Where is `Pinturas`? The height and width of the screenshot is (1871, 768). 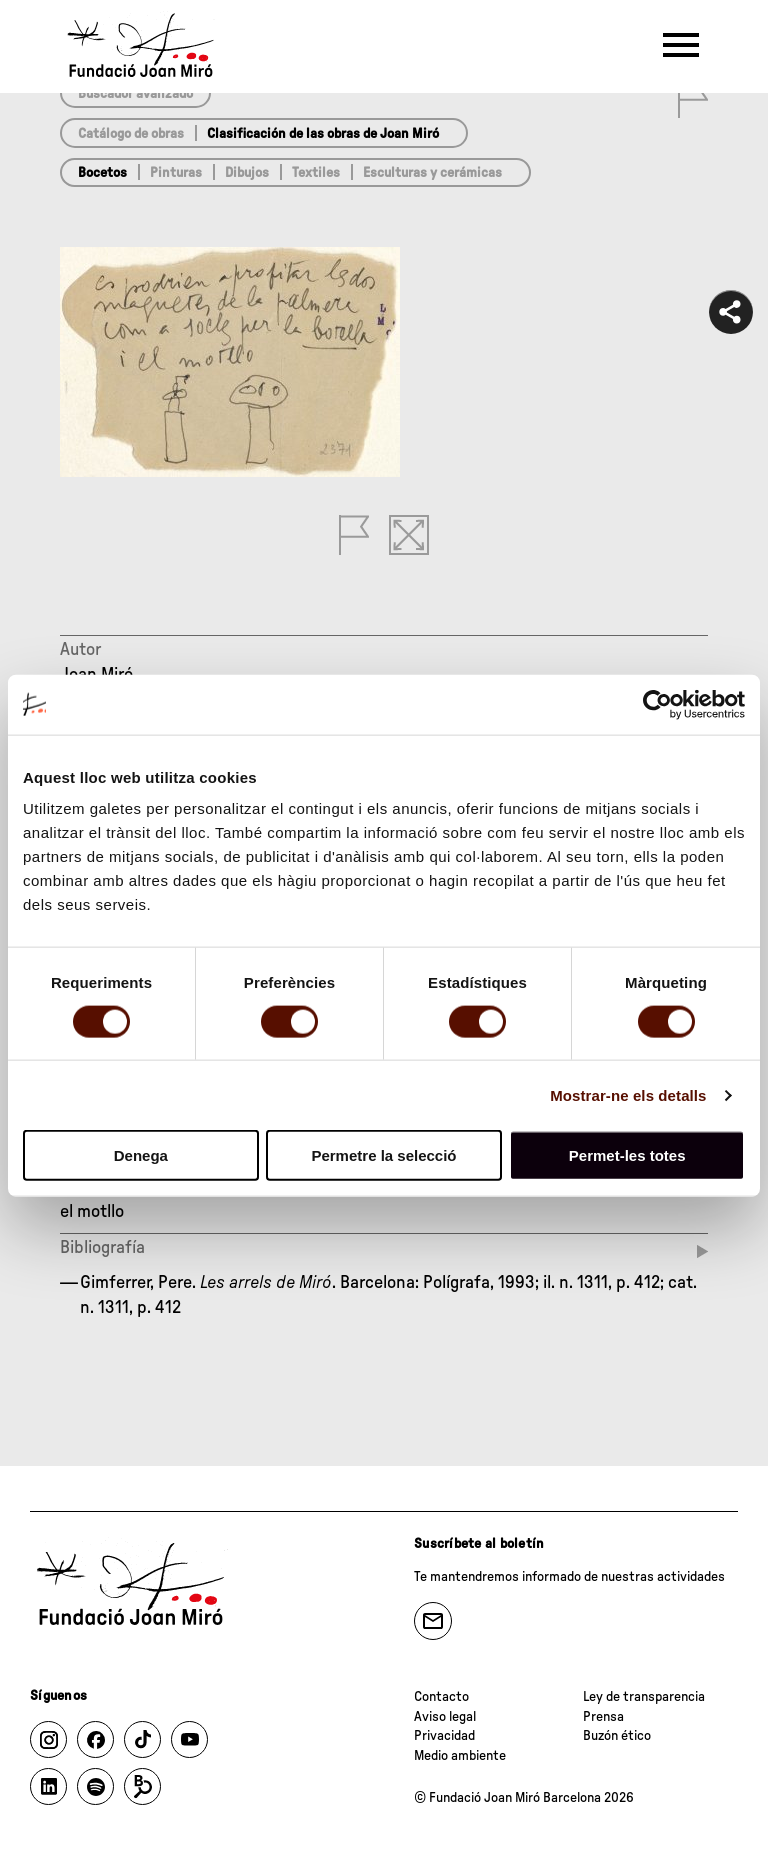 Pinturas is located at coordinates (176, 173).